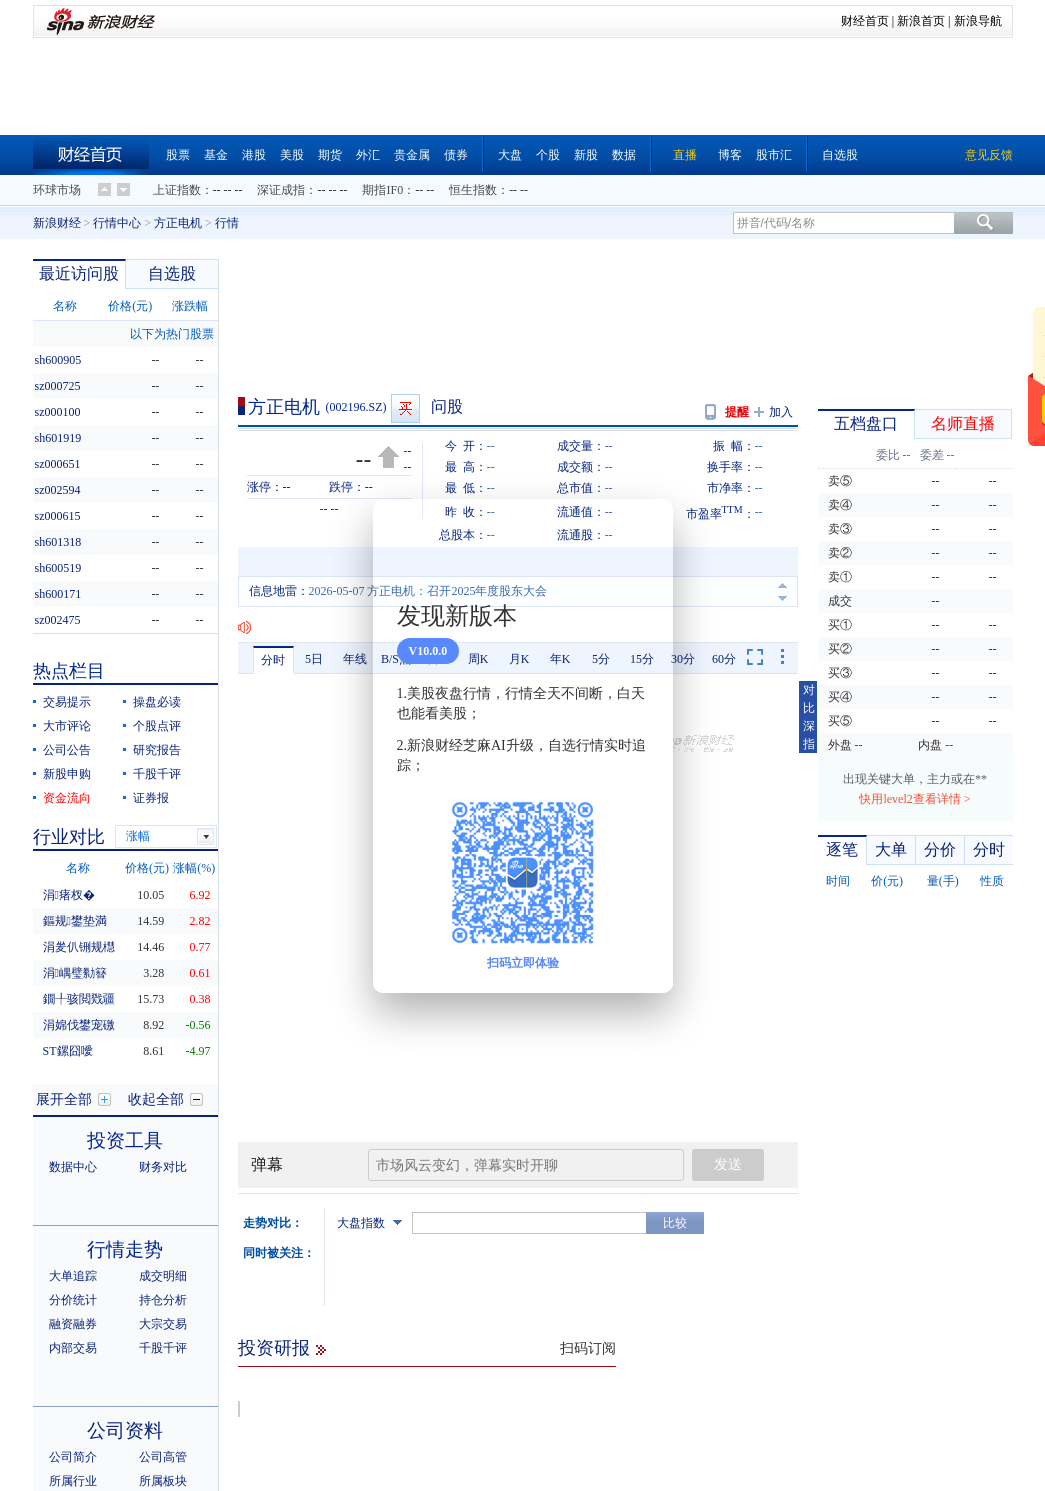 The width and height of the screenshot is (1045, 1491). Describe the element at coordinates (163, 1142) in the screenshot. I see `大宗交易` at that location.